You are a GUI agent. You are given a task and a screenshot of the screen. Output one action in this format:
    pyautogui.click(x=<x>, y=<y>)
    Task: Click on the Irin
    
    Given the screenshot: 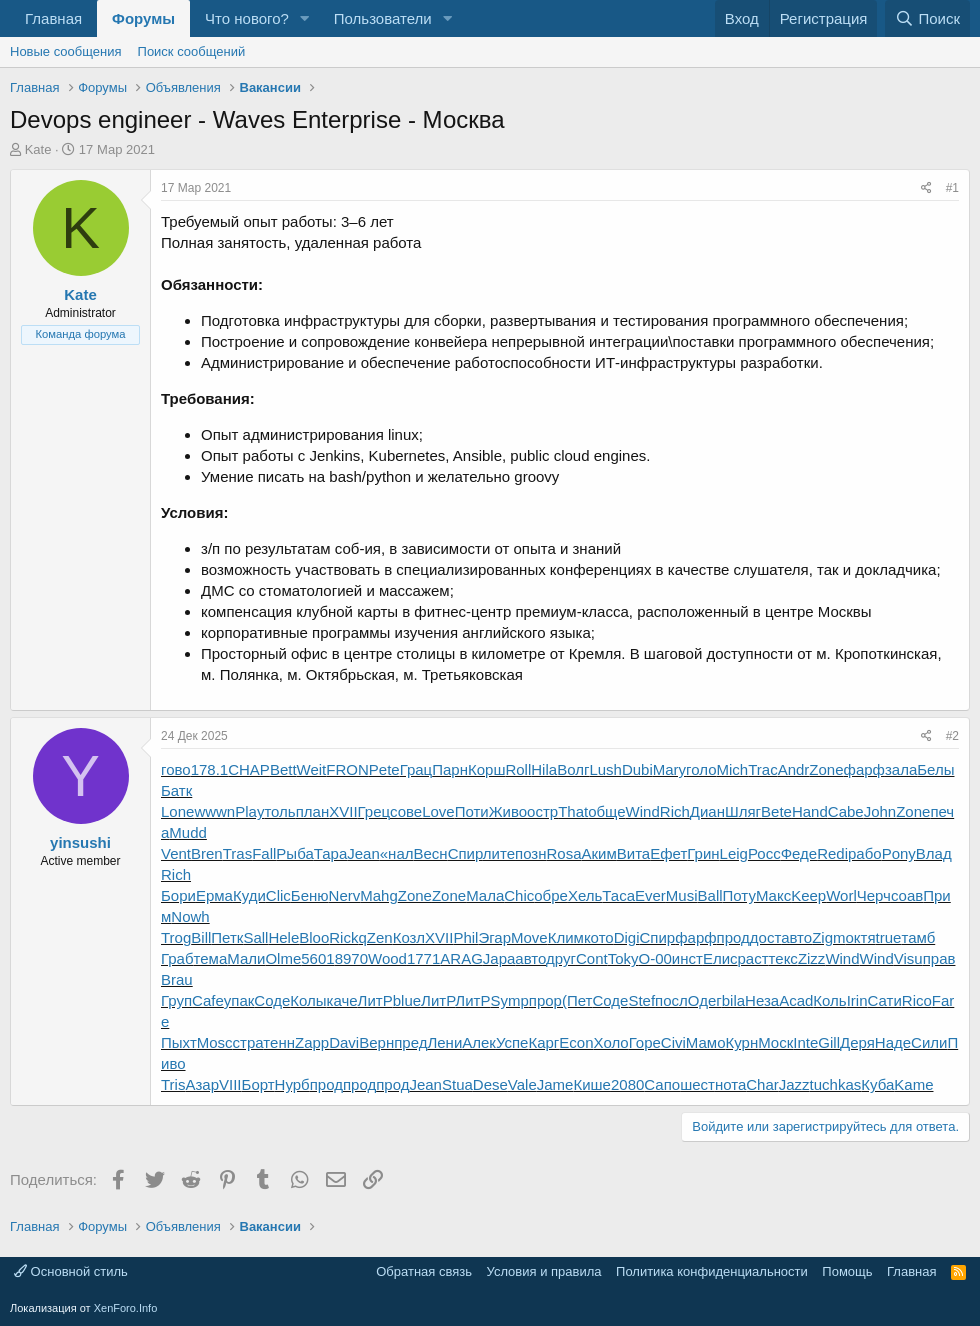 What is the action you would take?
    pyautogui.click(x=857, y=1000)
    